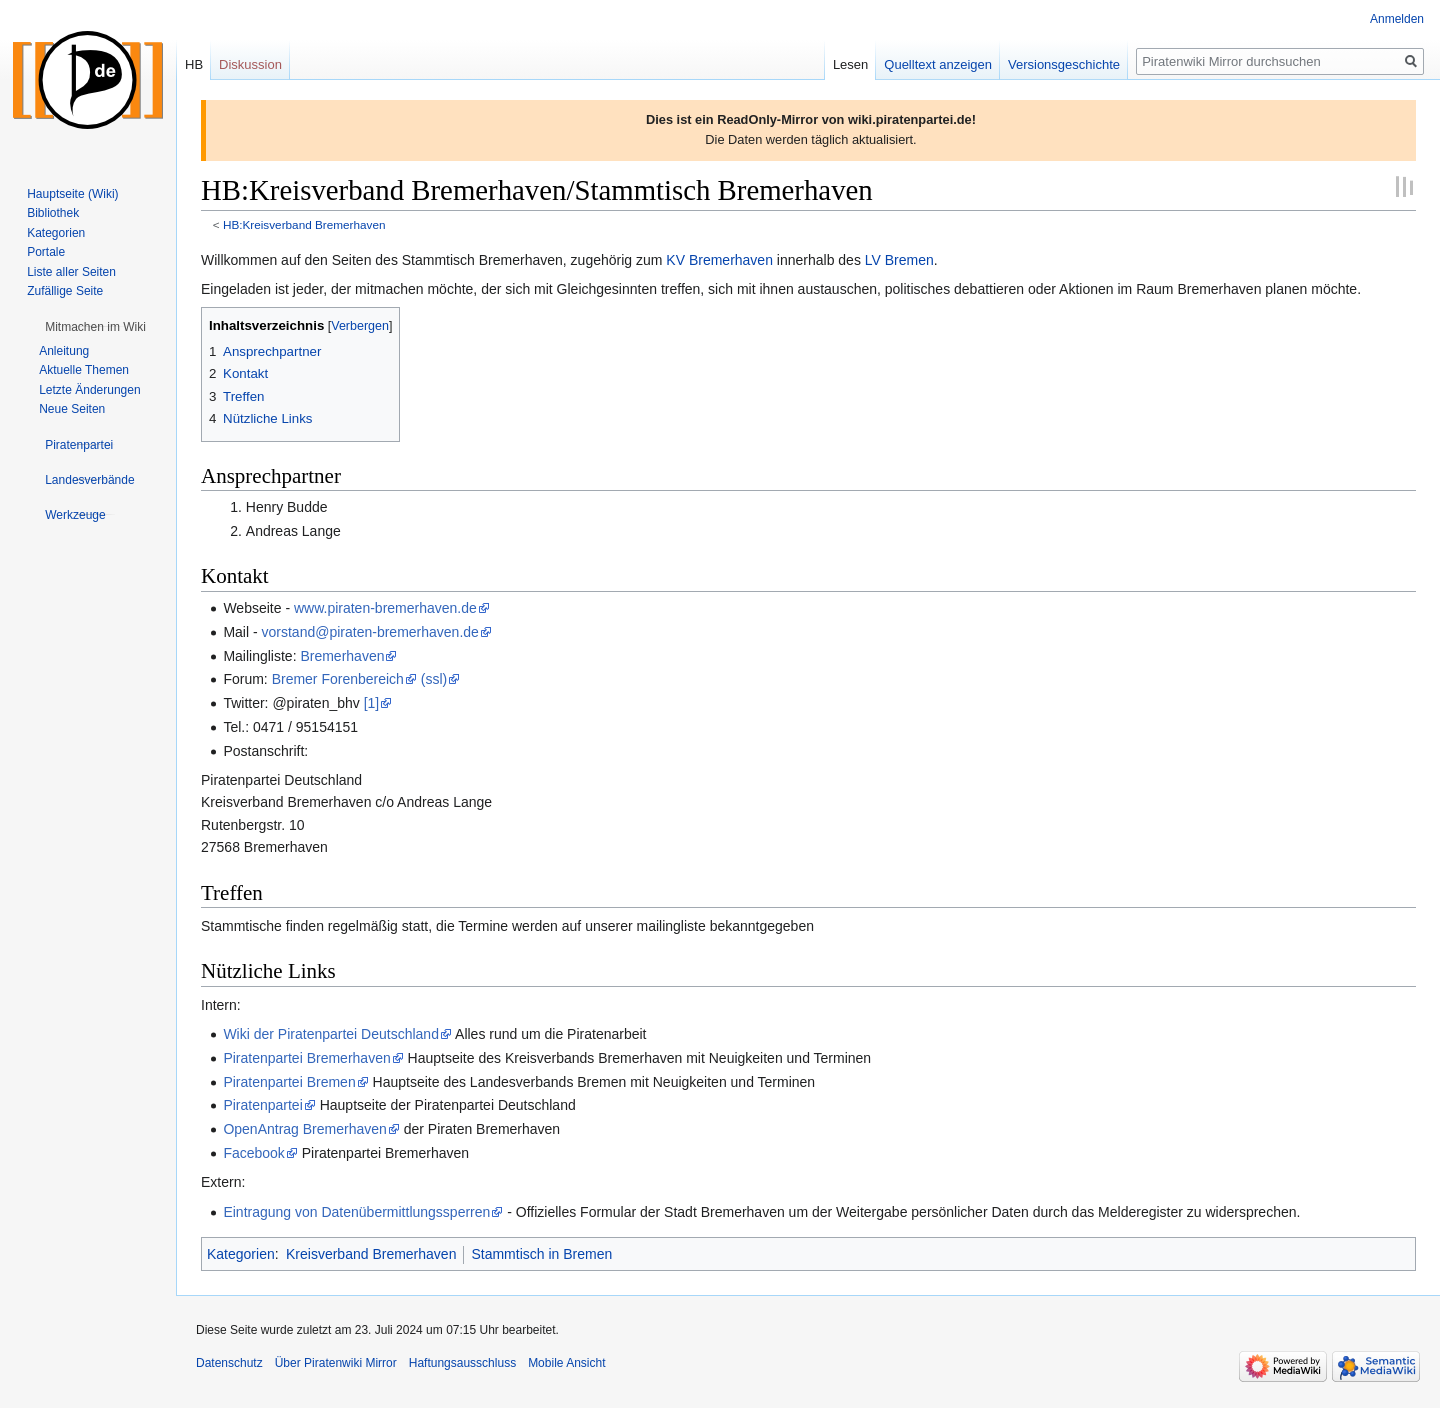 The image size is (1440, 1408). What do you see at coordinates (331, 1034) in the screenshot?
I see `Wiki der Piratenpartei Deutschland` at bounding box center [331, 1034].